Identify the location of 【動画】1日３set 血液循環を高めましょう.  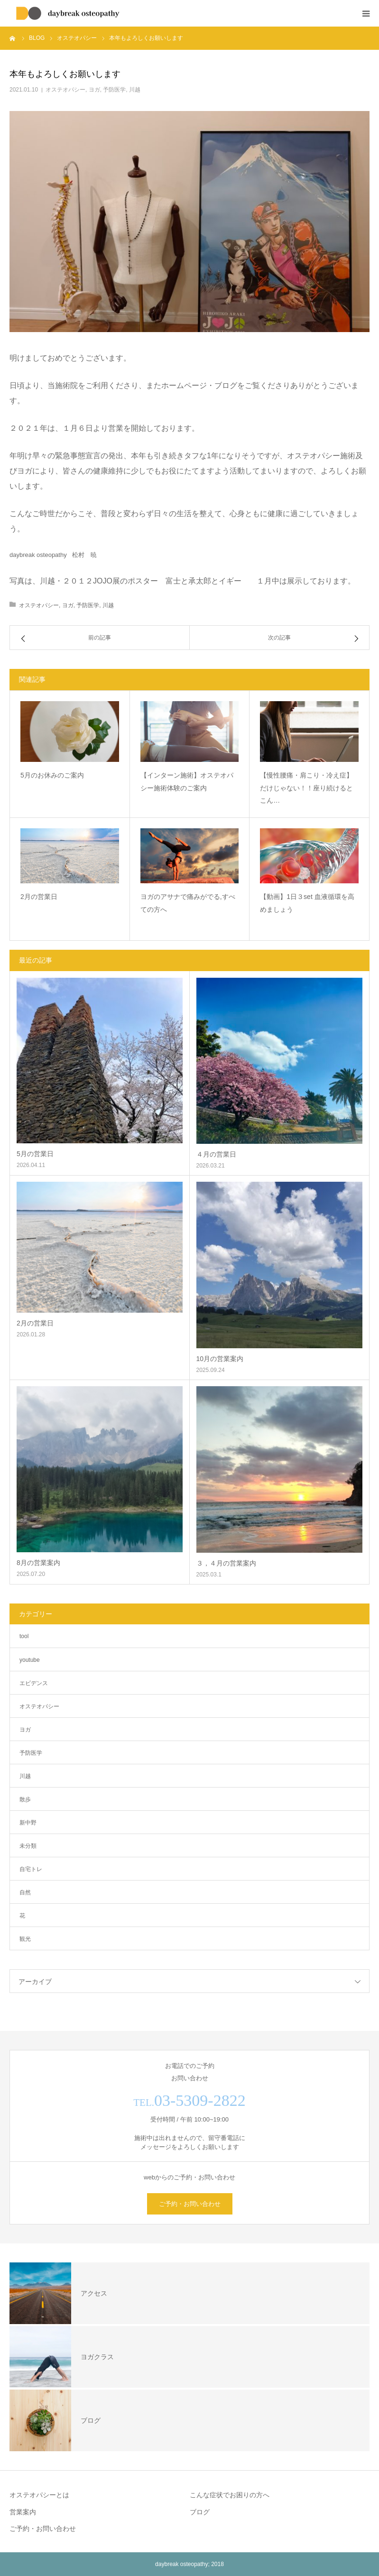
(307, 903).